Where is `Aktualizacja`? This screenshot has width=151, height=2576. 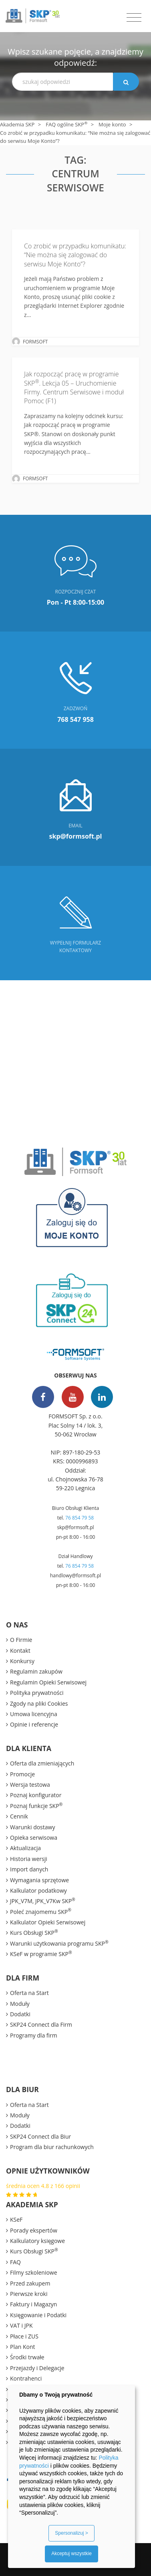
Aktualizacja is located at coordinates (25, 1848).